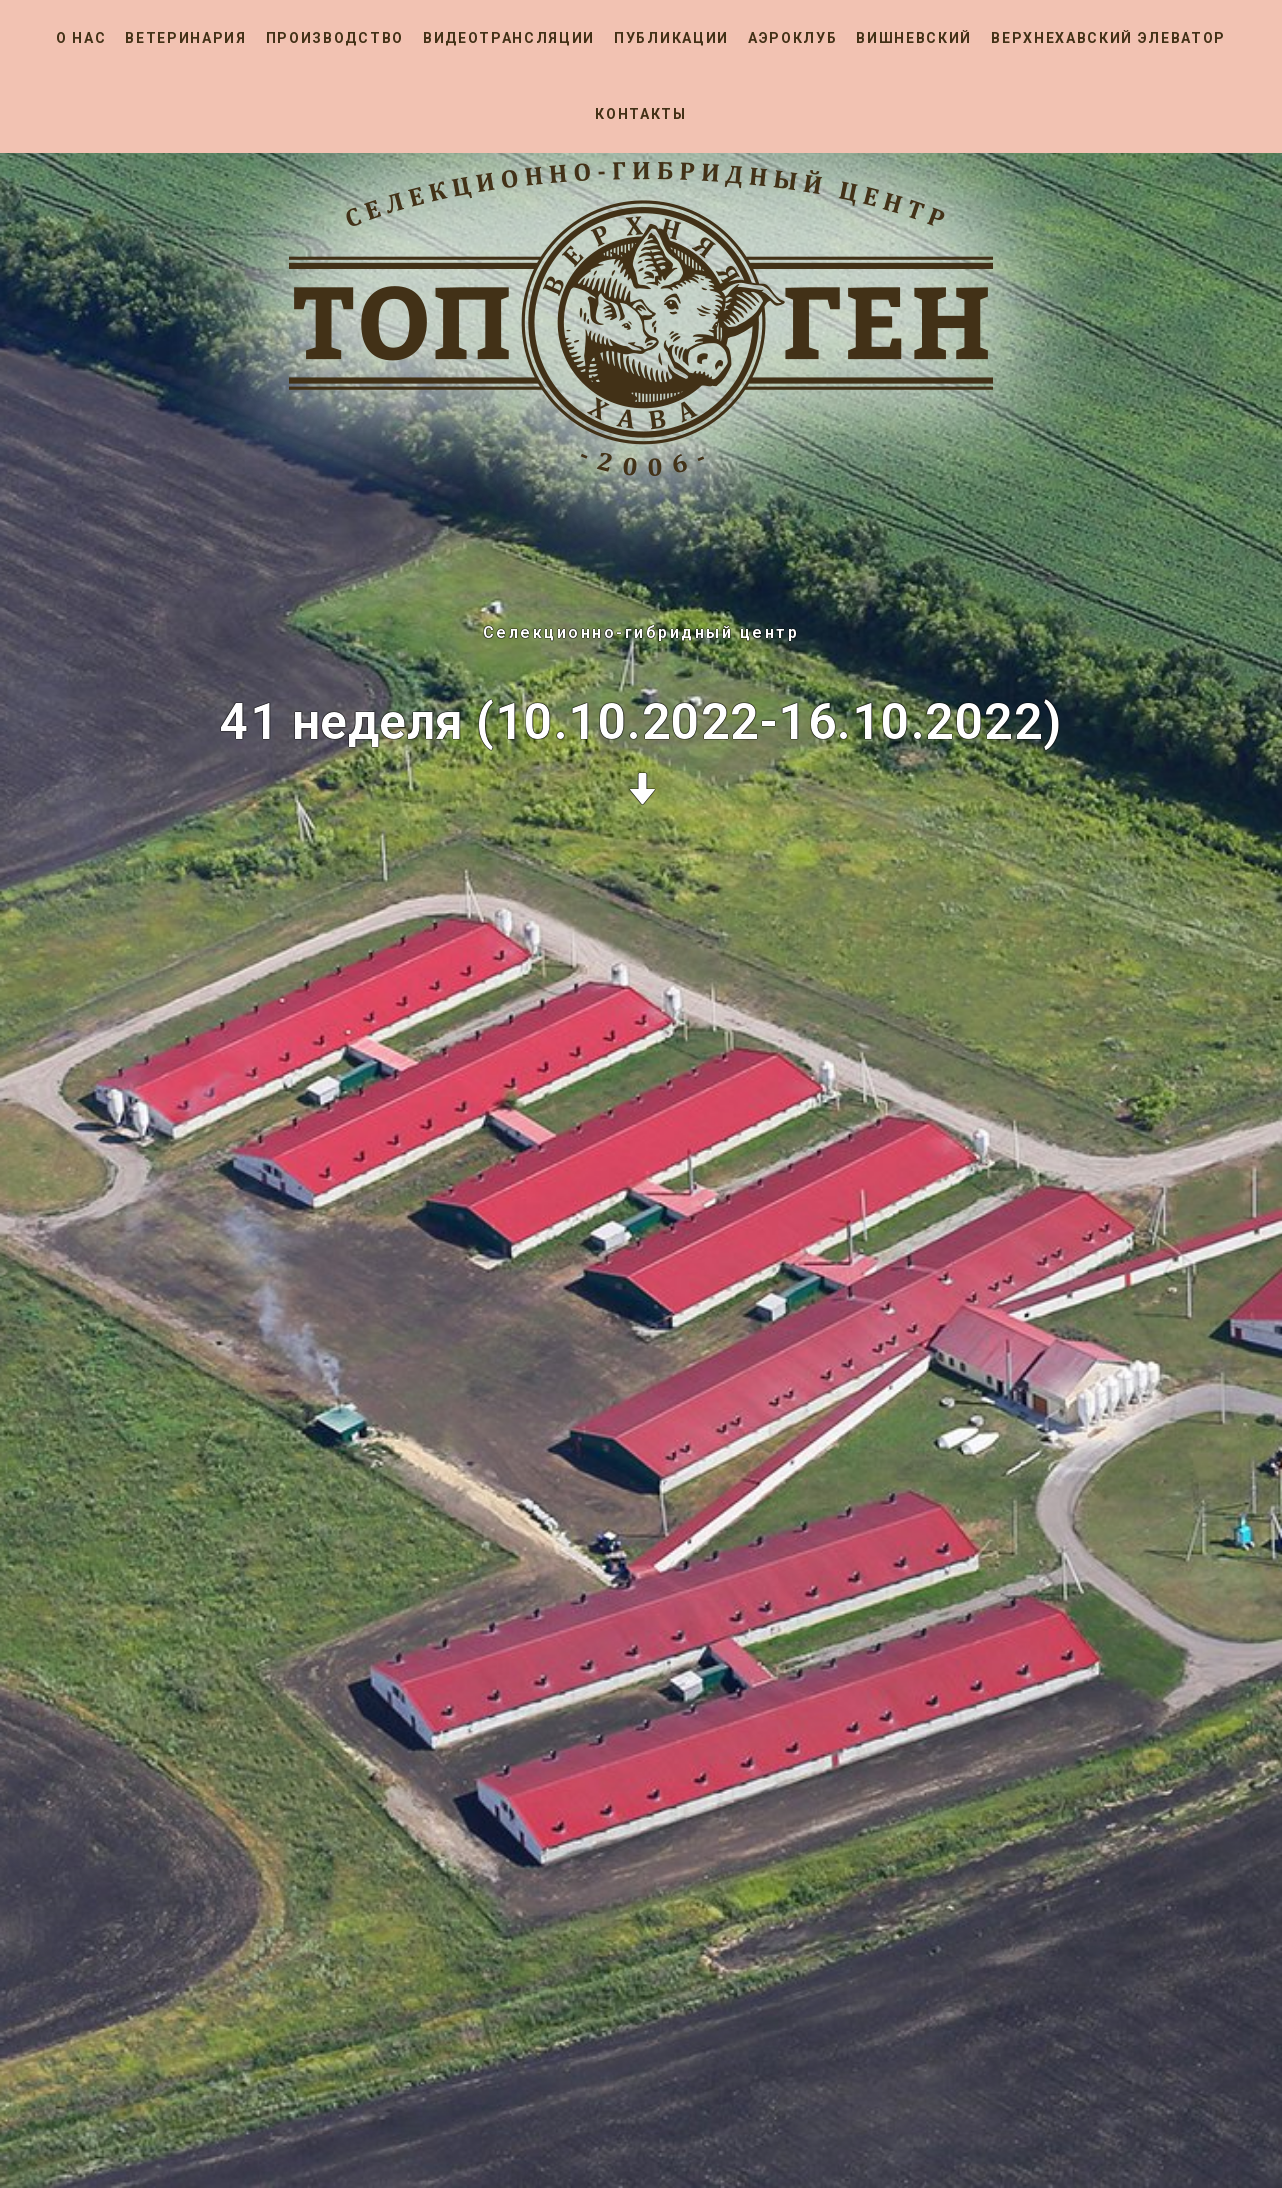 The height and width of the screenshot is (2188, 1282). Describe the element at coordinates (335, 38) in the screenshot. I see `Производство` at that location.